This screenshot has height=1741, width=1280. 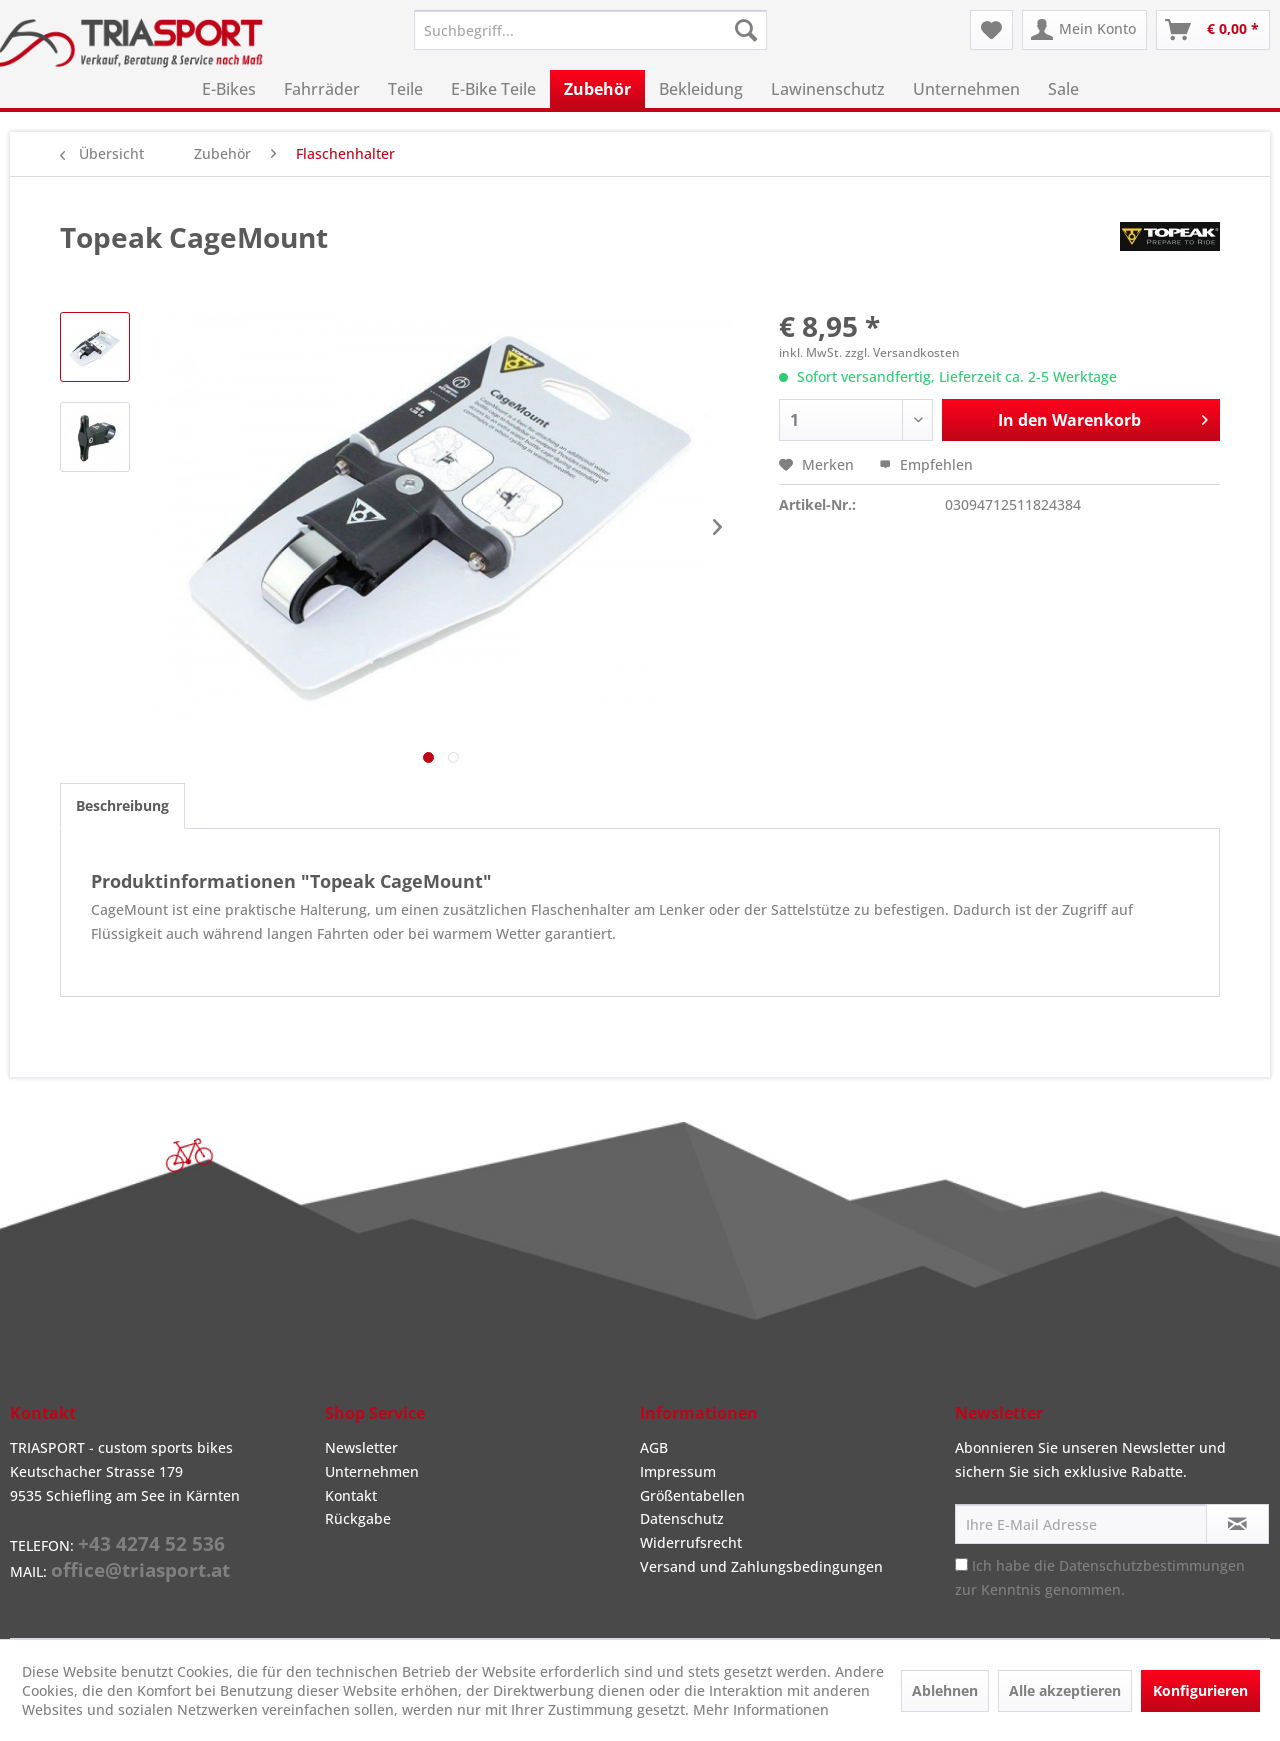 I want to click on Beschreibung, so click(x=122, y=805).